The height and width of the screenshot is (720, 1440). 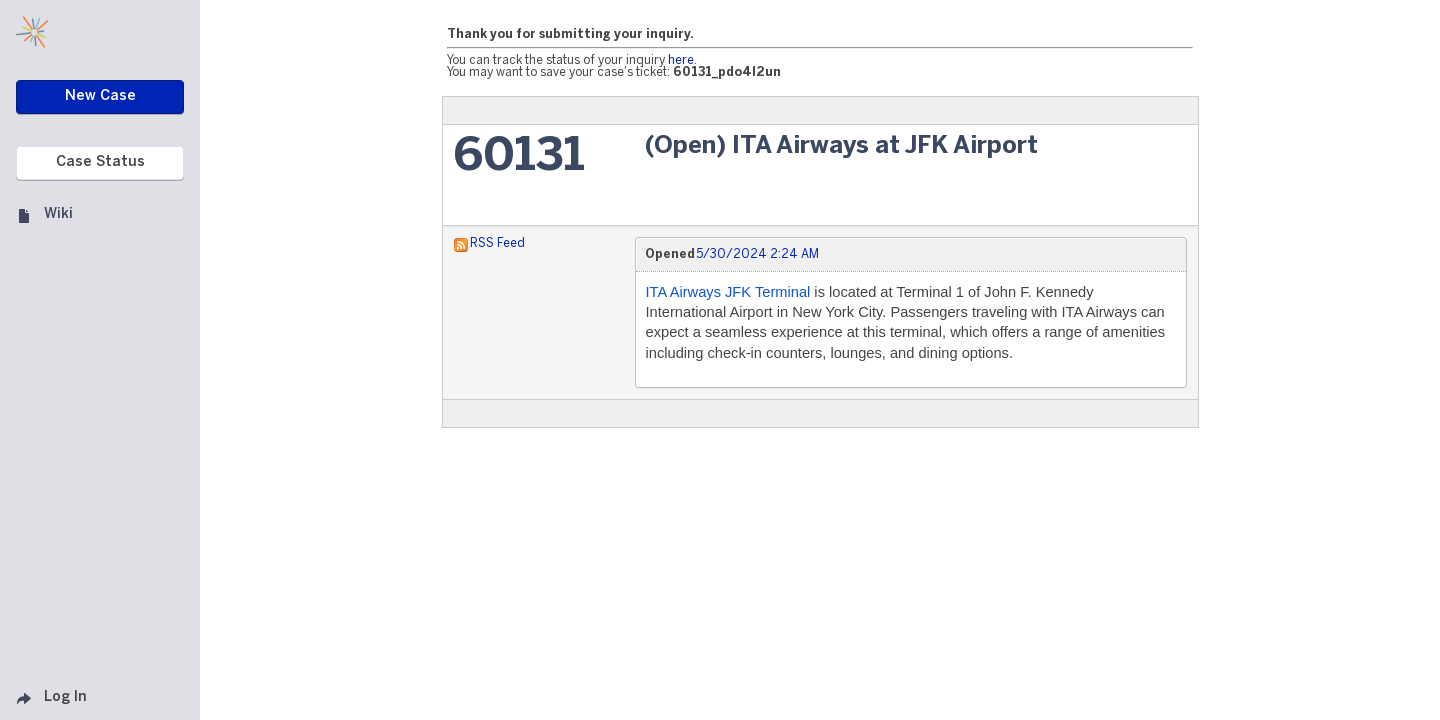 What do you see at coordinates (757, 254) in the screenshot?
I see `5/30/2024 2:24 AM` at bounding box center [757, 254].